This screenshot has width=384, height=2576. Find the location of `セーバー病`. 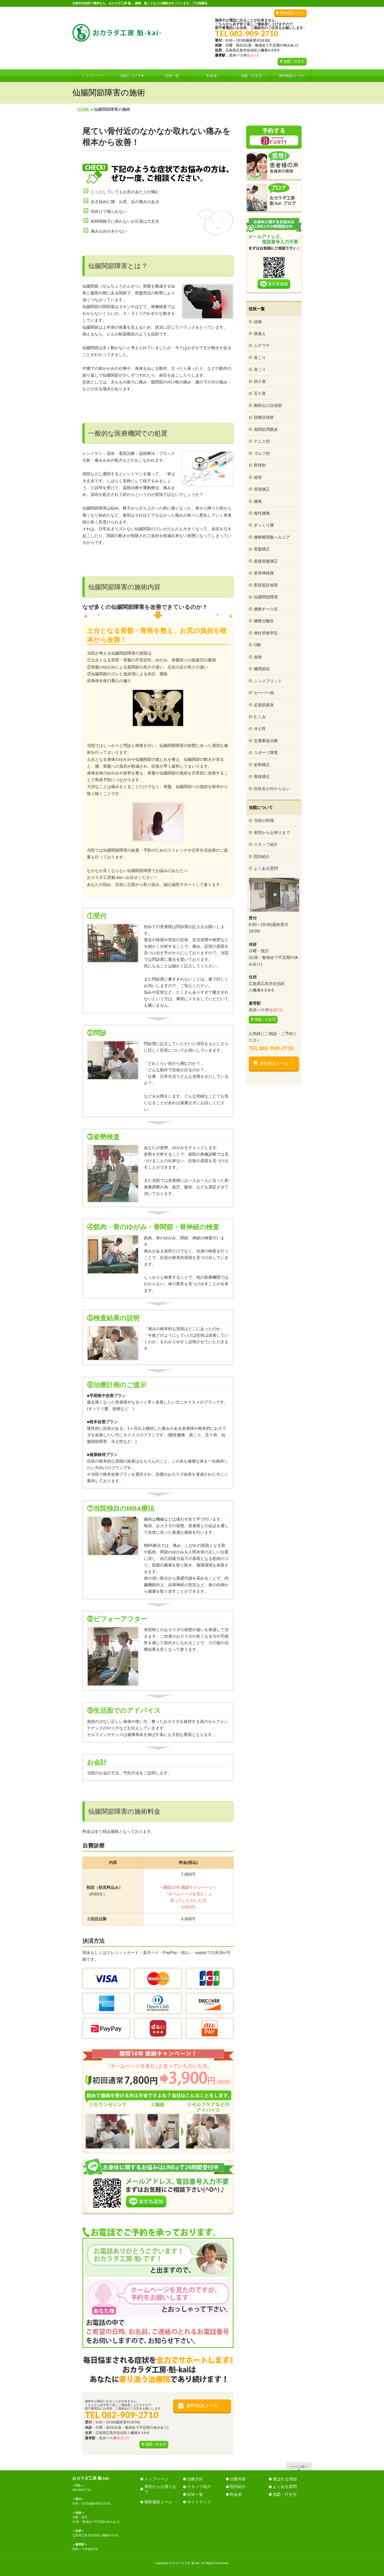

セーバー病 is located at coordinates (264, 693).